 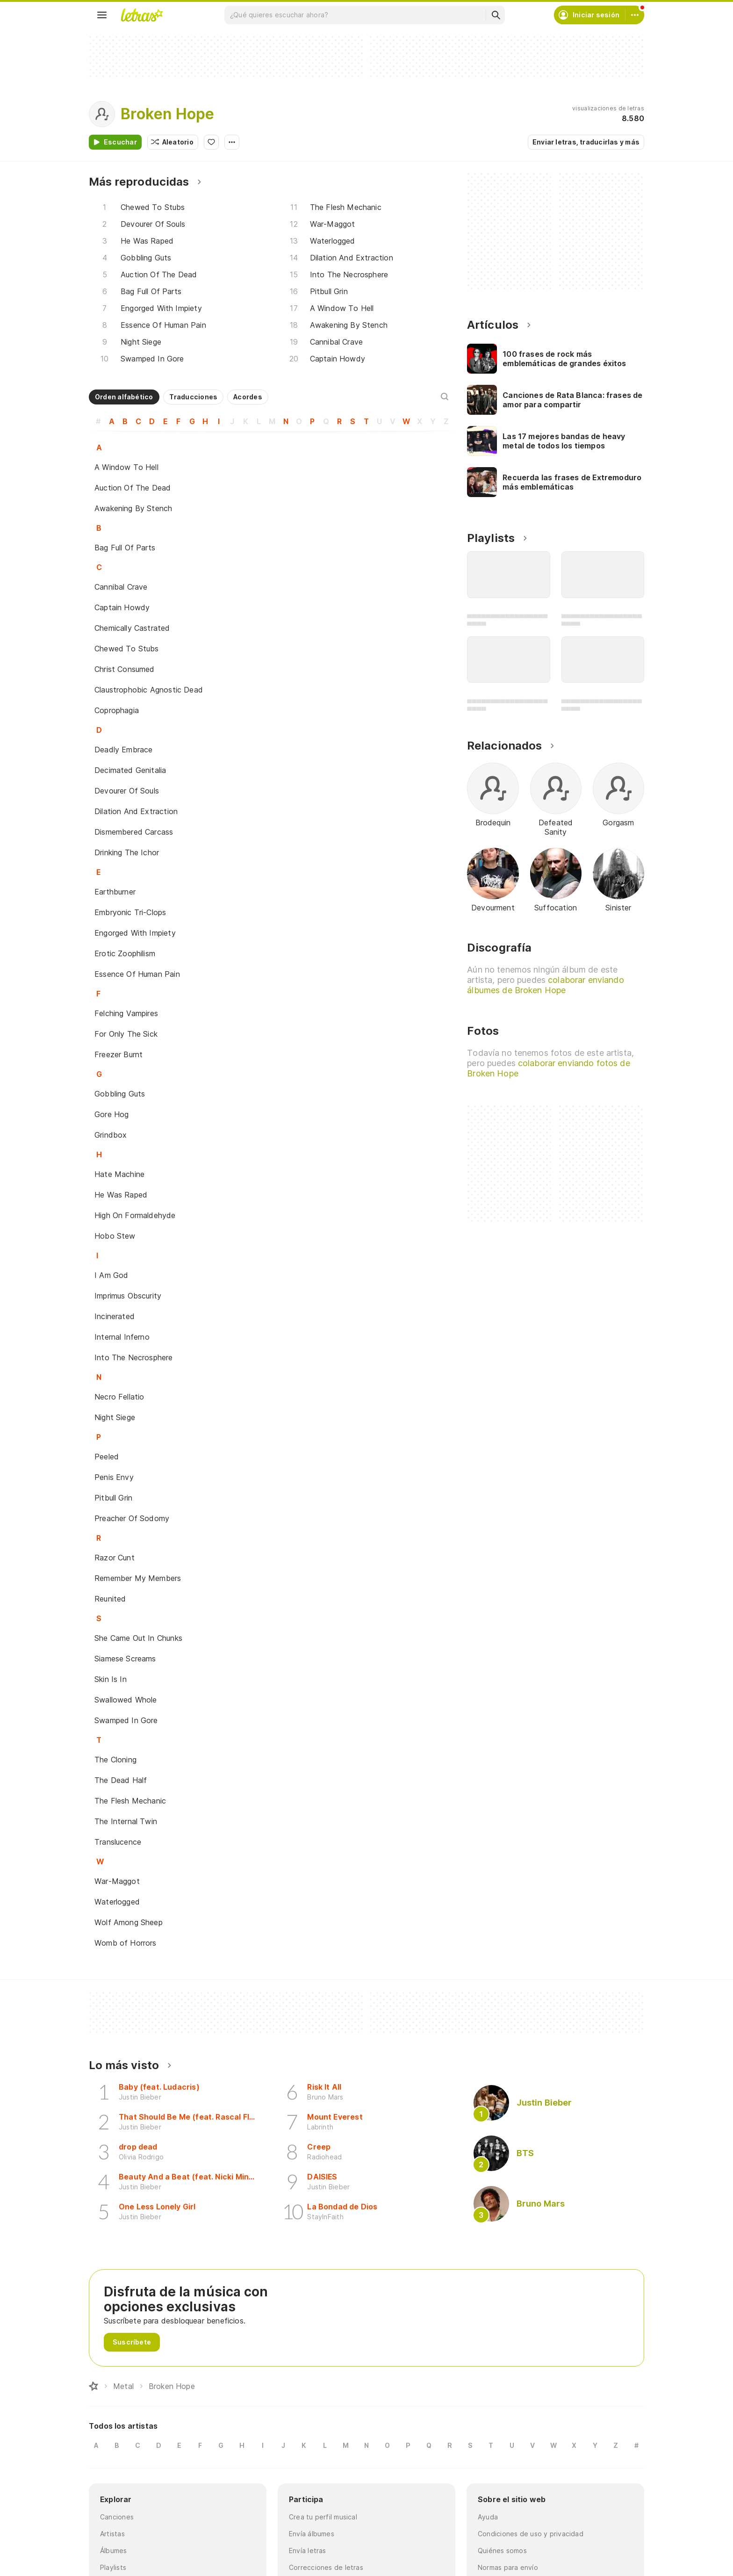 I want to click on colaborar enviando álbumes de Broken Hope, so click(x=545, y=985).